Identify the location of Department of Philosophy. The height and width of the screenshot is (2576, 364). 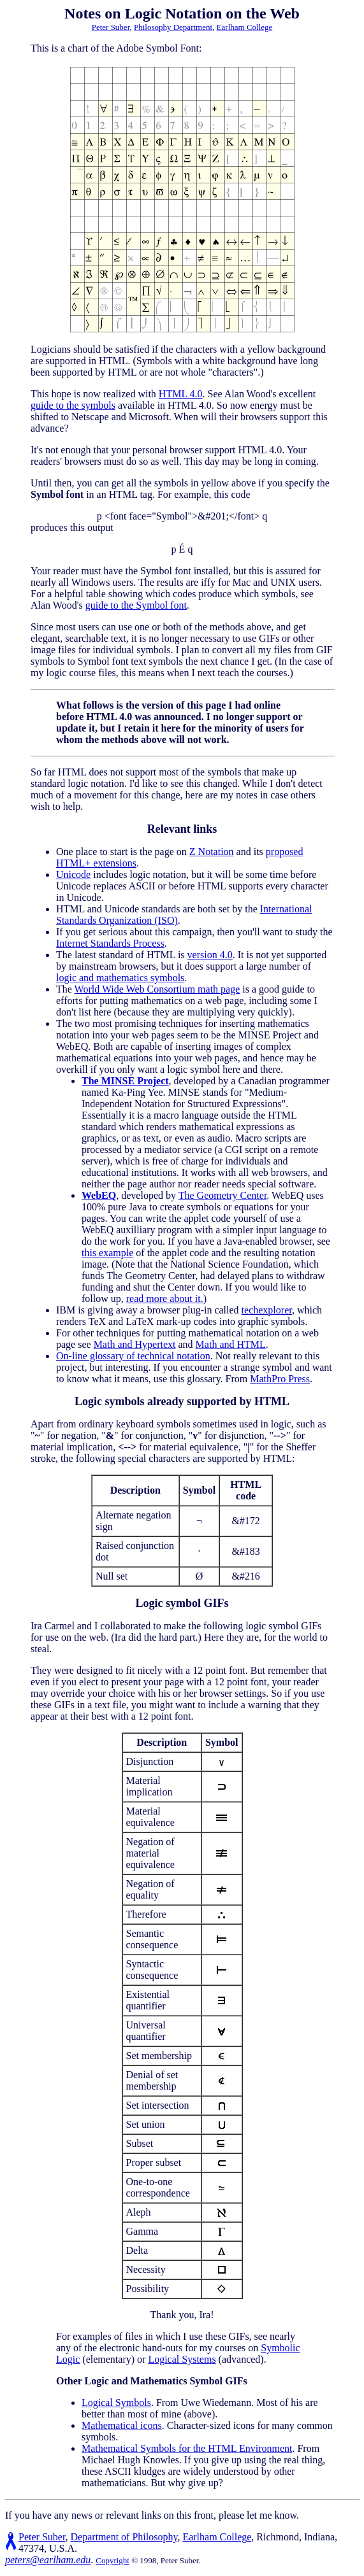
(124, 2536).